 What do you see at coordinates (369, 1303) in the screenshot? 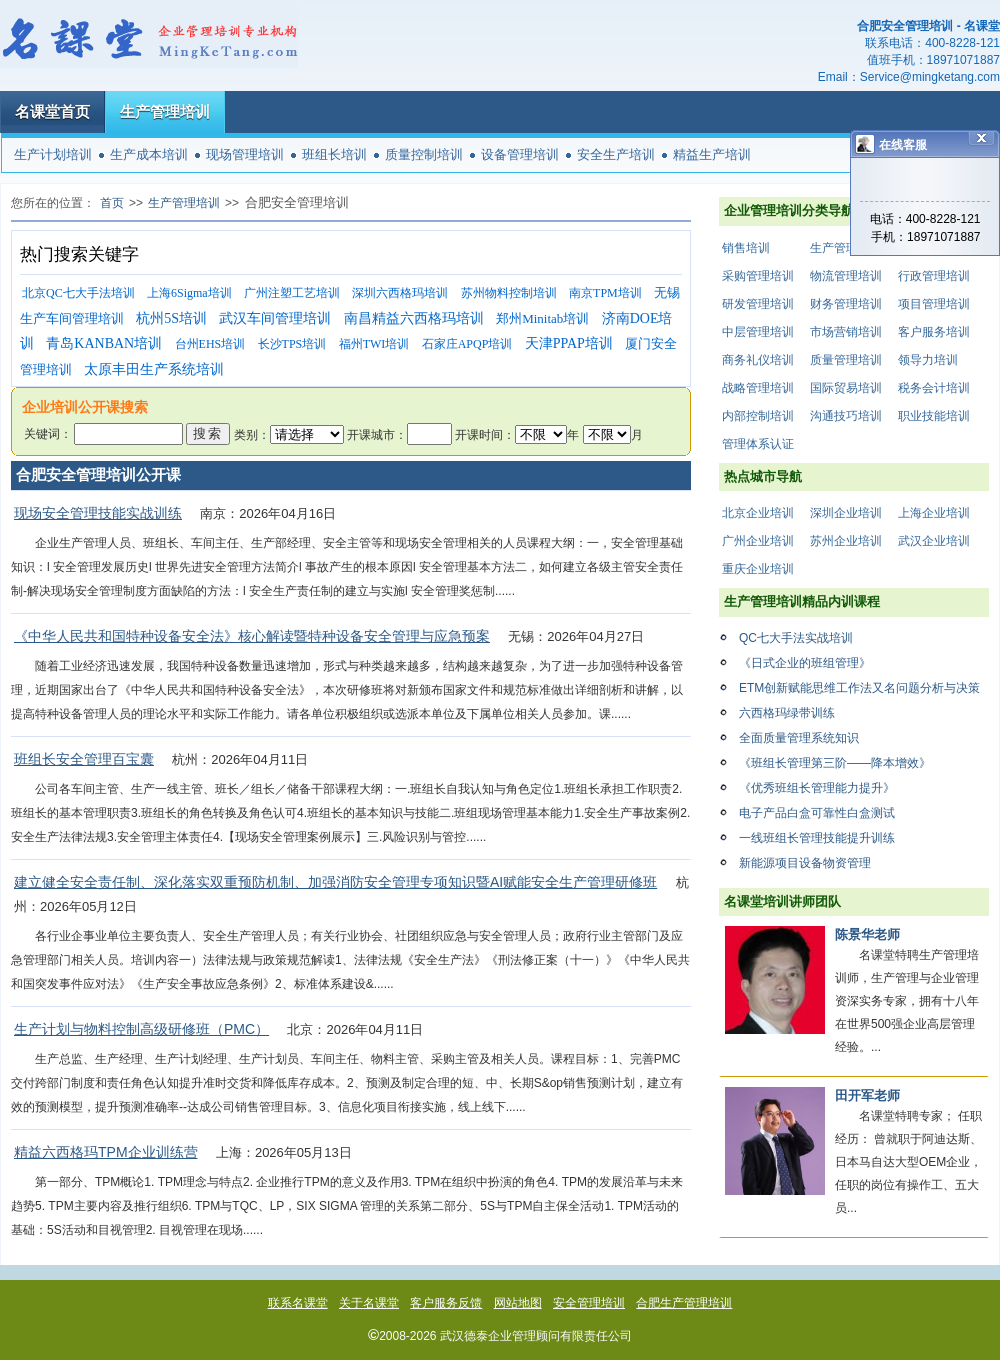
I see `关于名课堂` at bounding box center [369, 1303].